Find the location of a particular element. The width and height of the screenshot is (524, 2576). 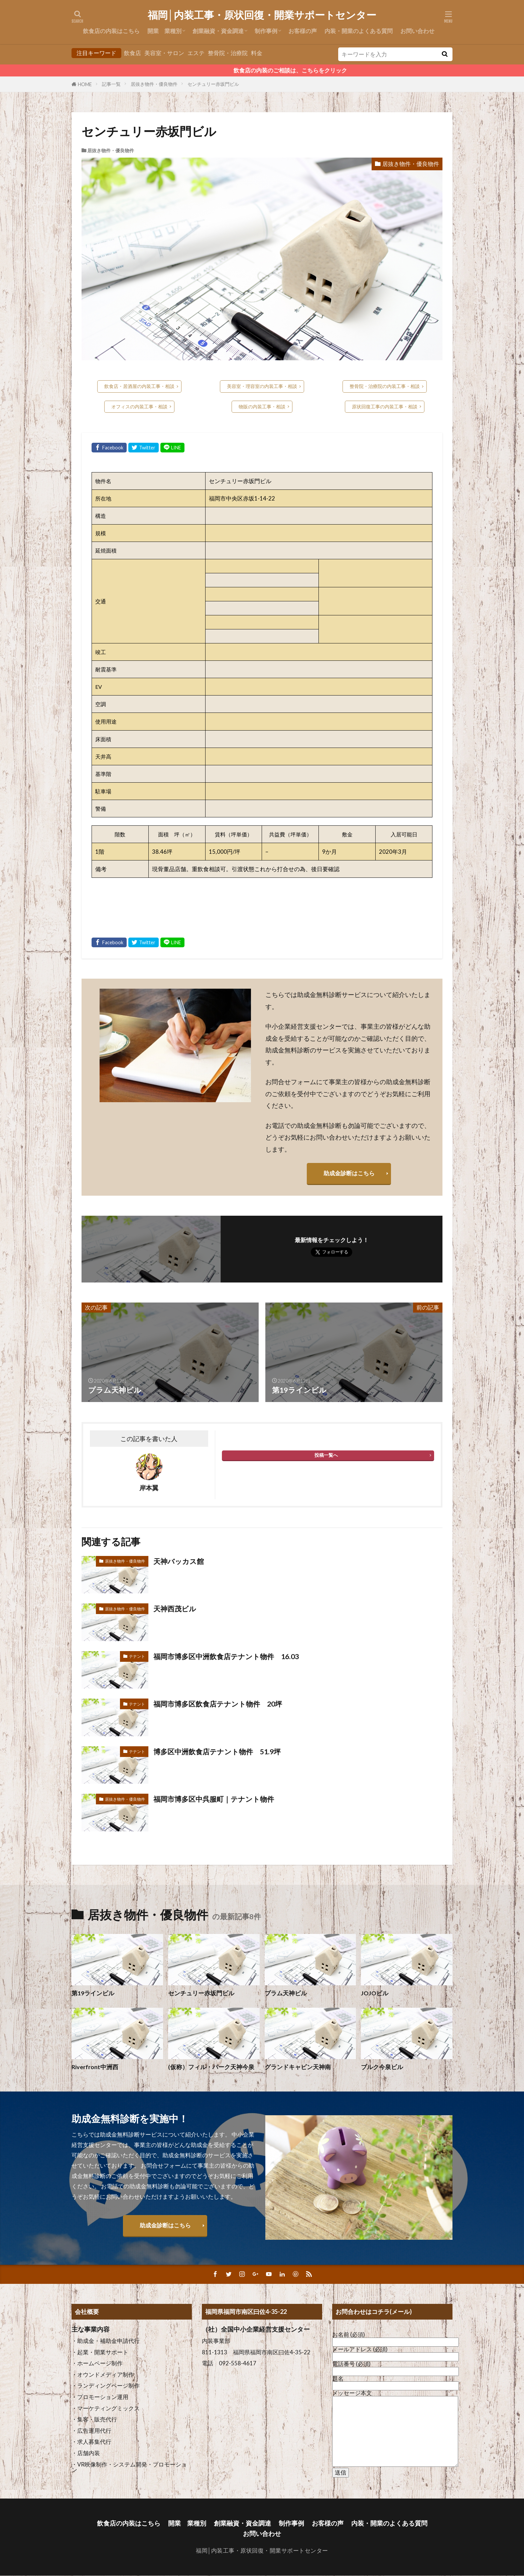

JOJOビル is located at coordinates (374, 1993).